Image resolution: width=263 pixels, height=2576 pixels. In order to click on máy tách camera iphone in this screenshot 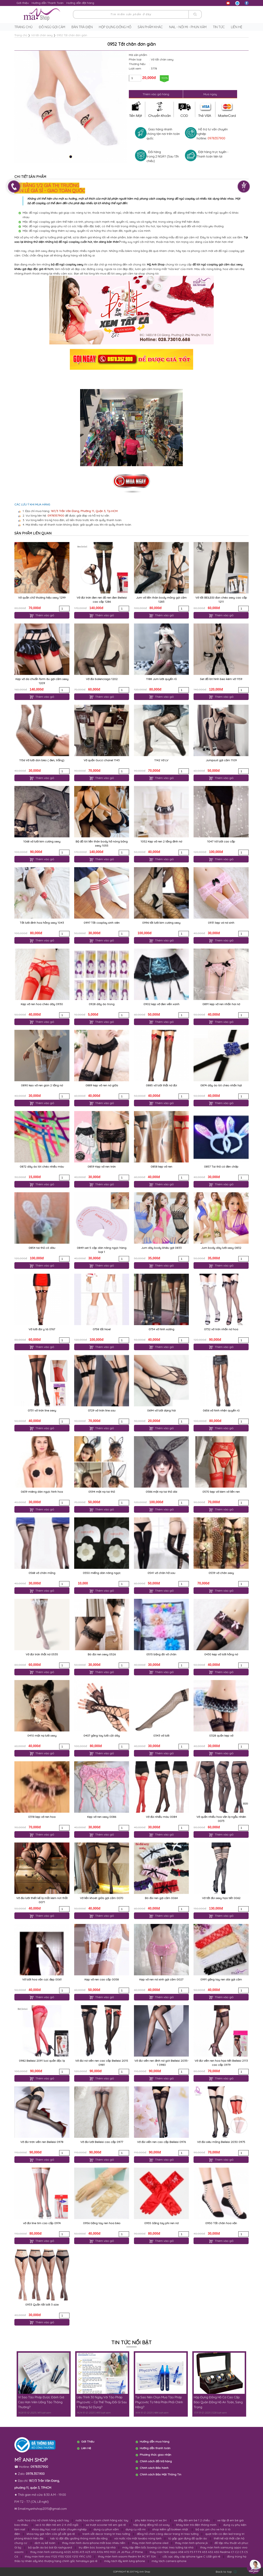, I will do `click(169, 2561)`.